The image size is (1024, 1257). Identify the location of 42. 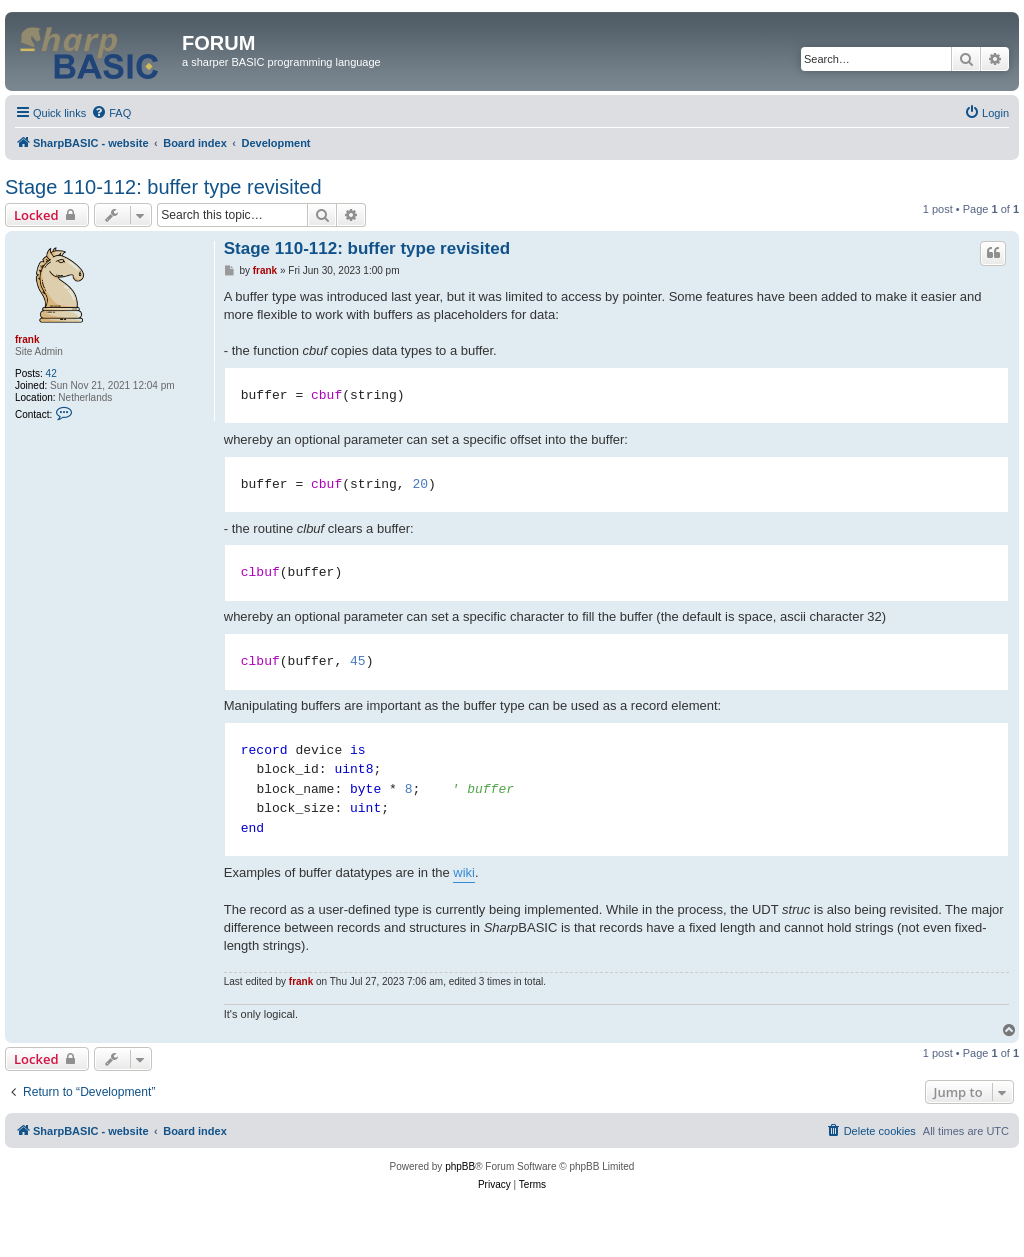
(51, 373).